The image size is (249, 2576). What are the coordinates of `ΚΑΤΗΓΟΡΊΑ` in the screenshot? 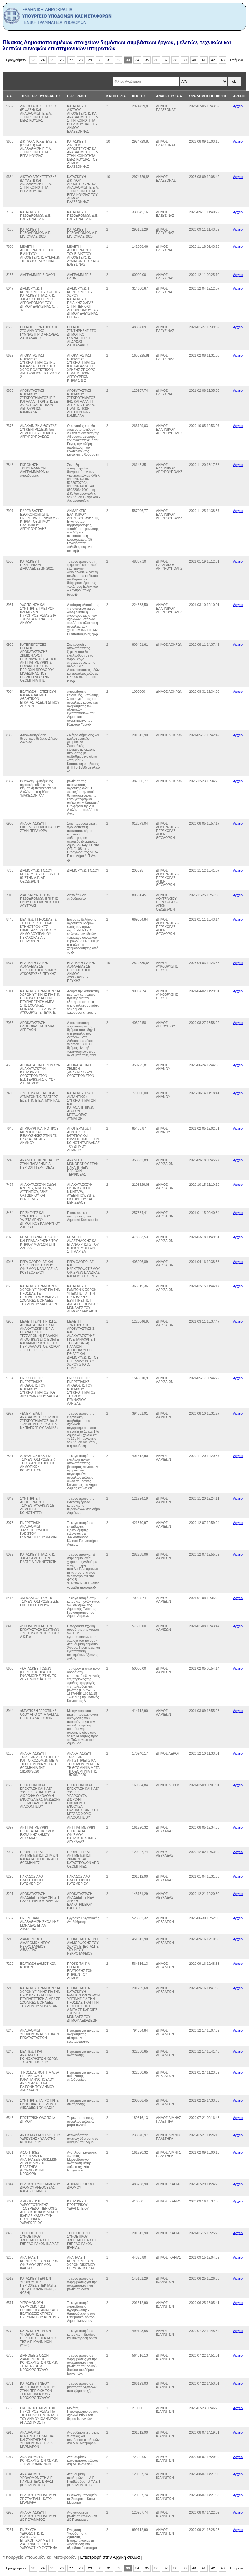 It's located at (116, 96).